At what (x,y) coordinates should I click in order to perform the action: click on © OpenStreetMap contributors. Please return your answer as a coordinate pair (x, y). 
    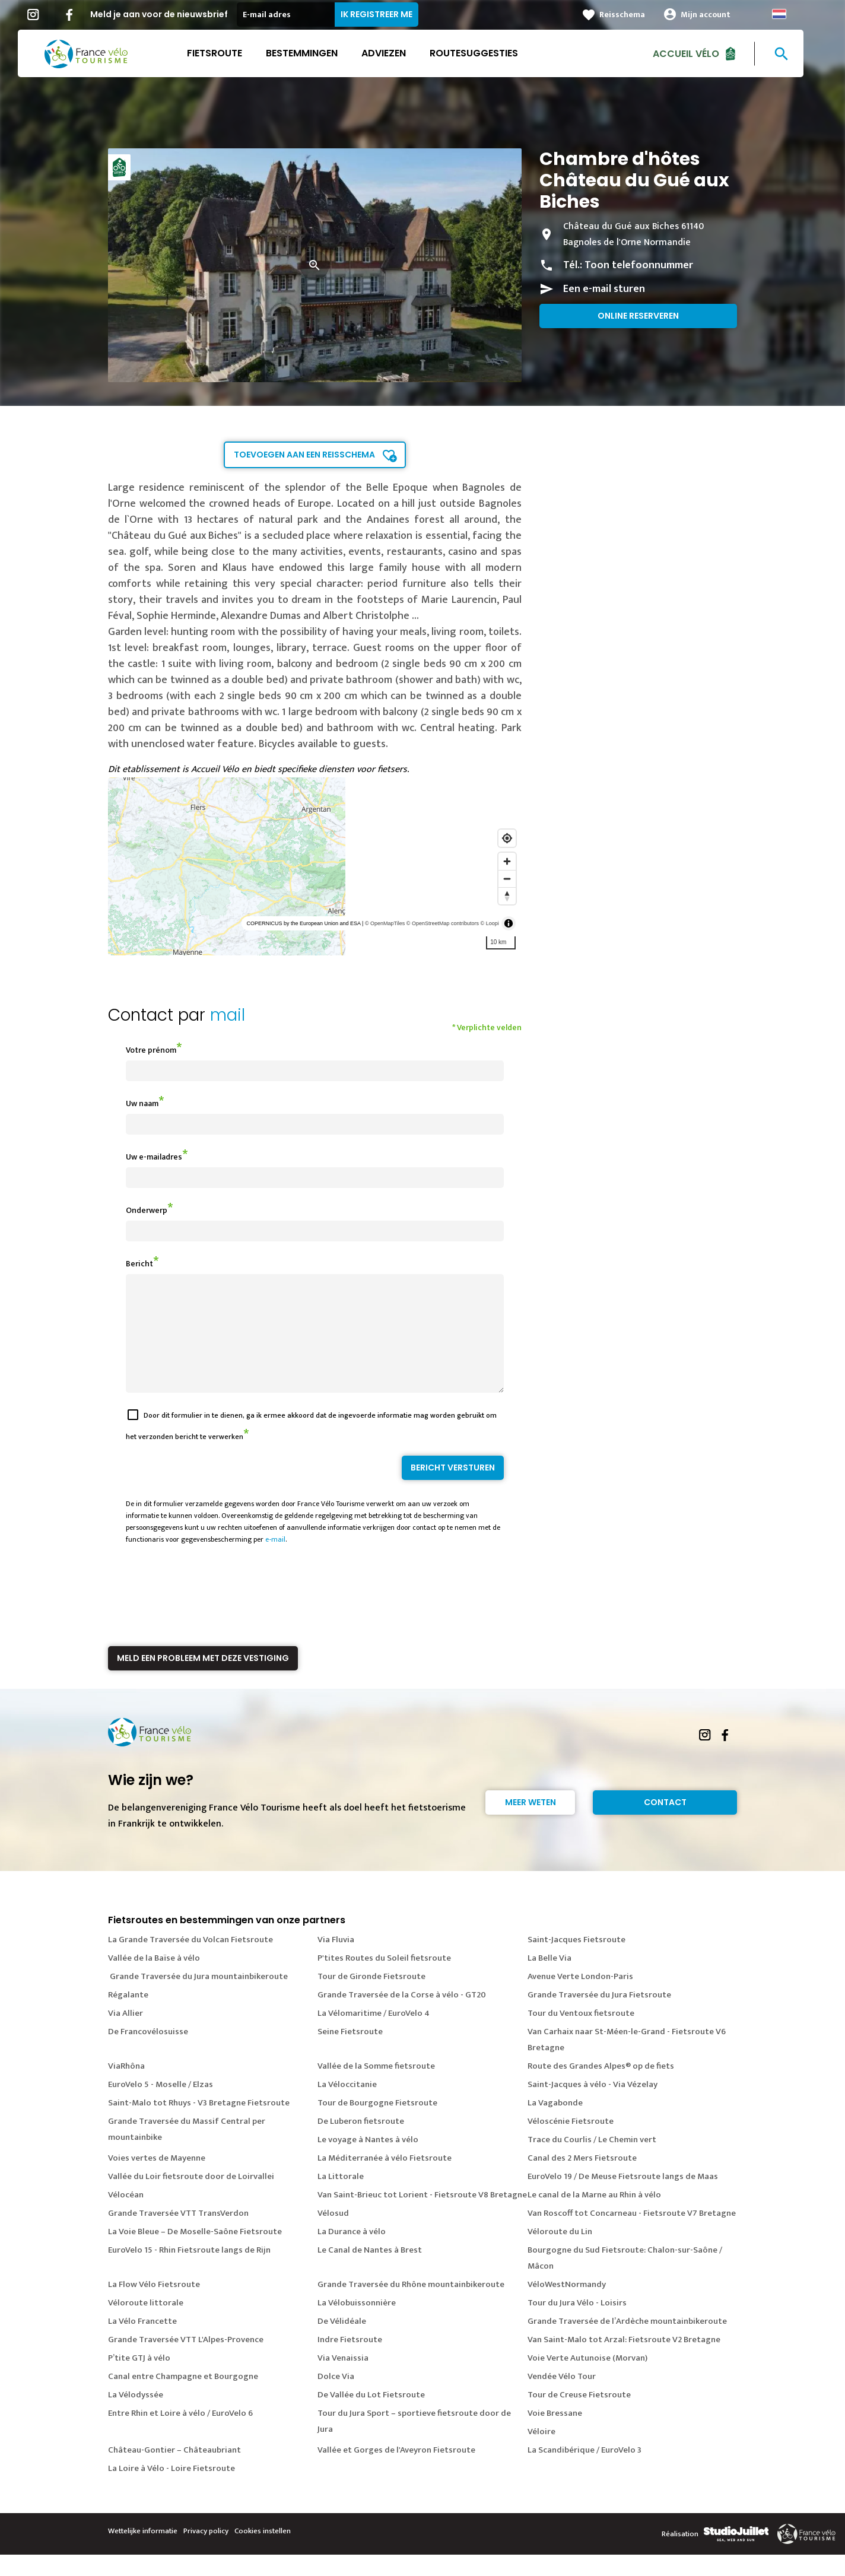
    Looking at the image, I should click on (442, 923).